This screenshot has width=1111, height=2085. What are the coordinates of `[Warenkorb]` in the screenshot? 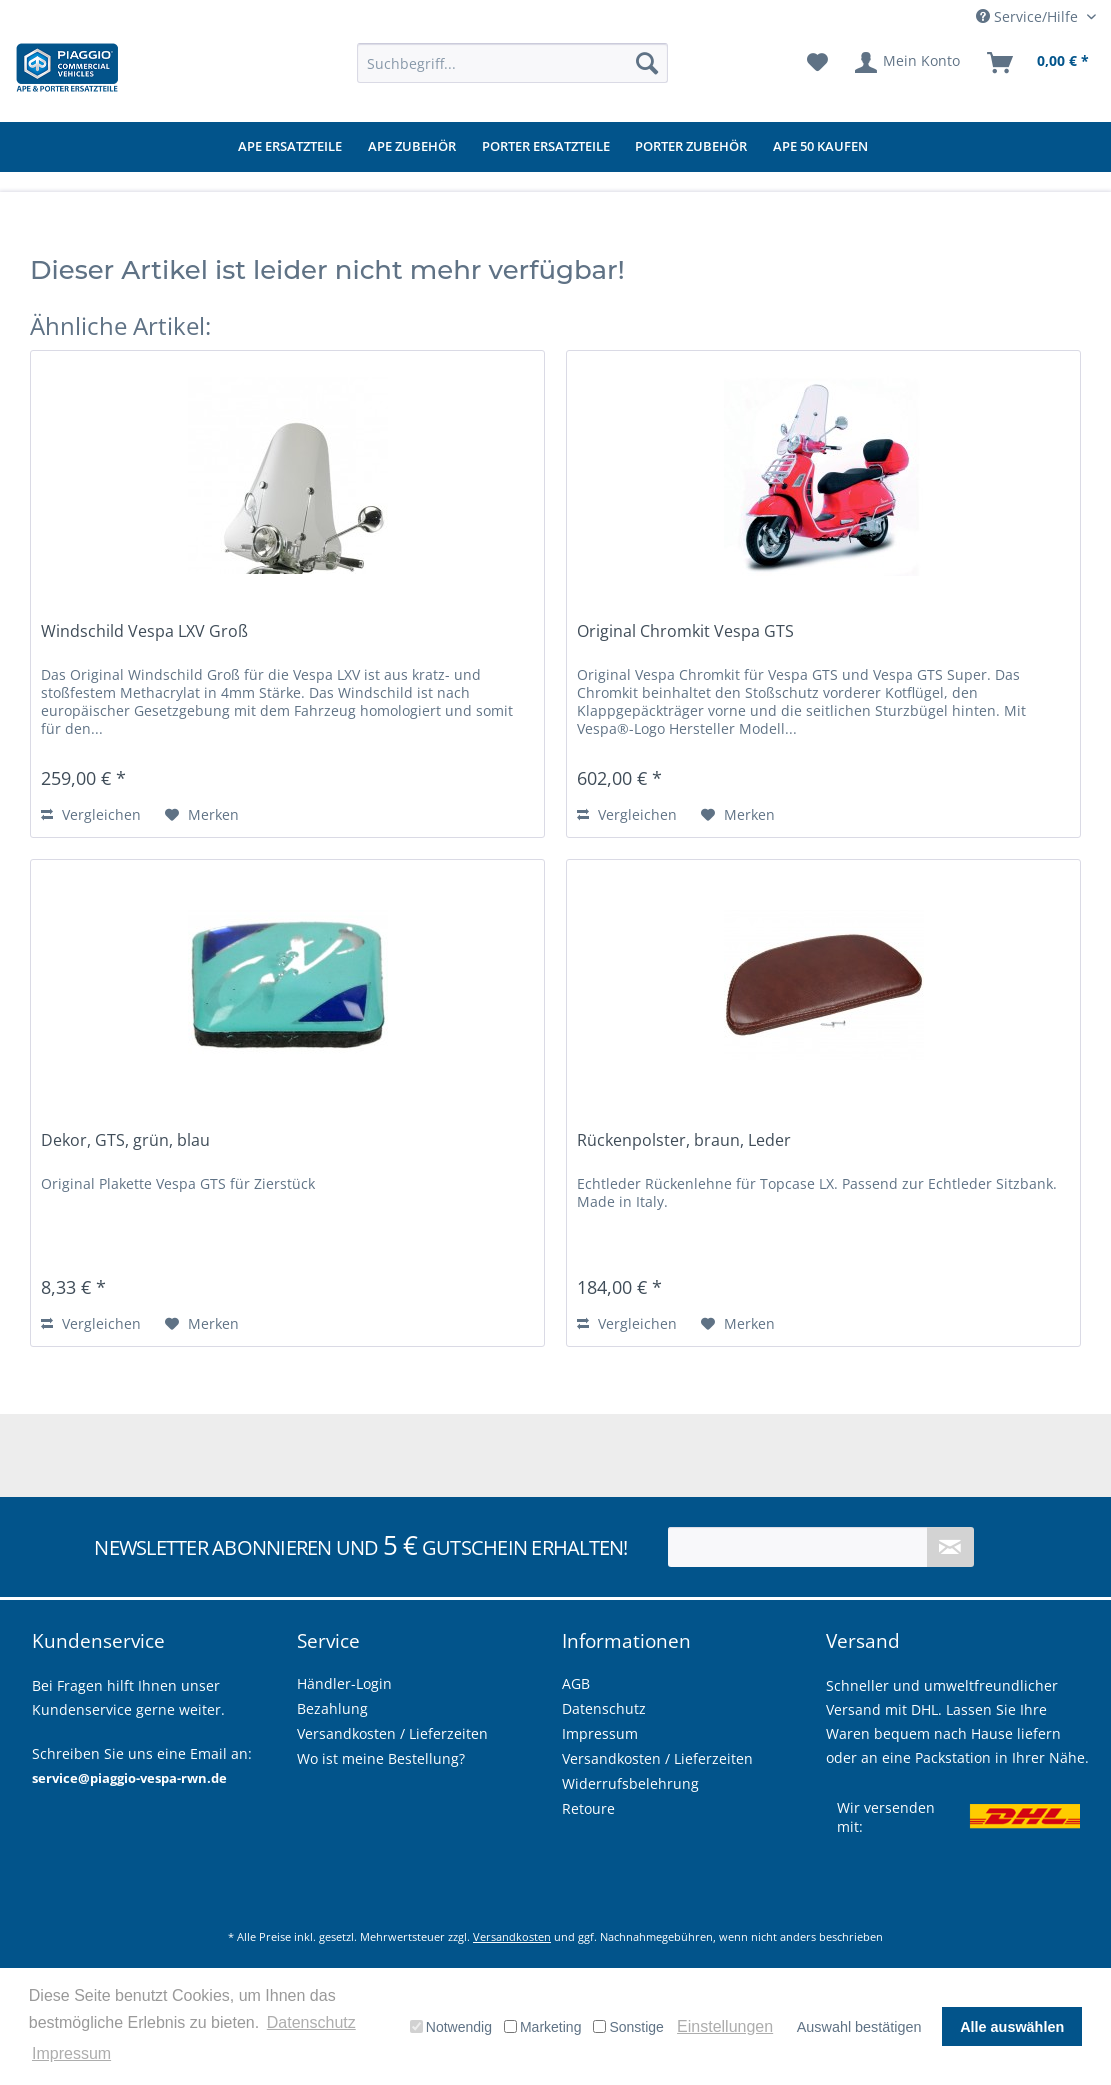 It's located at (1039, 63).